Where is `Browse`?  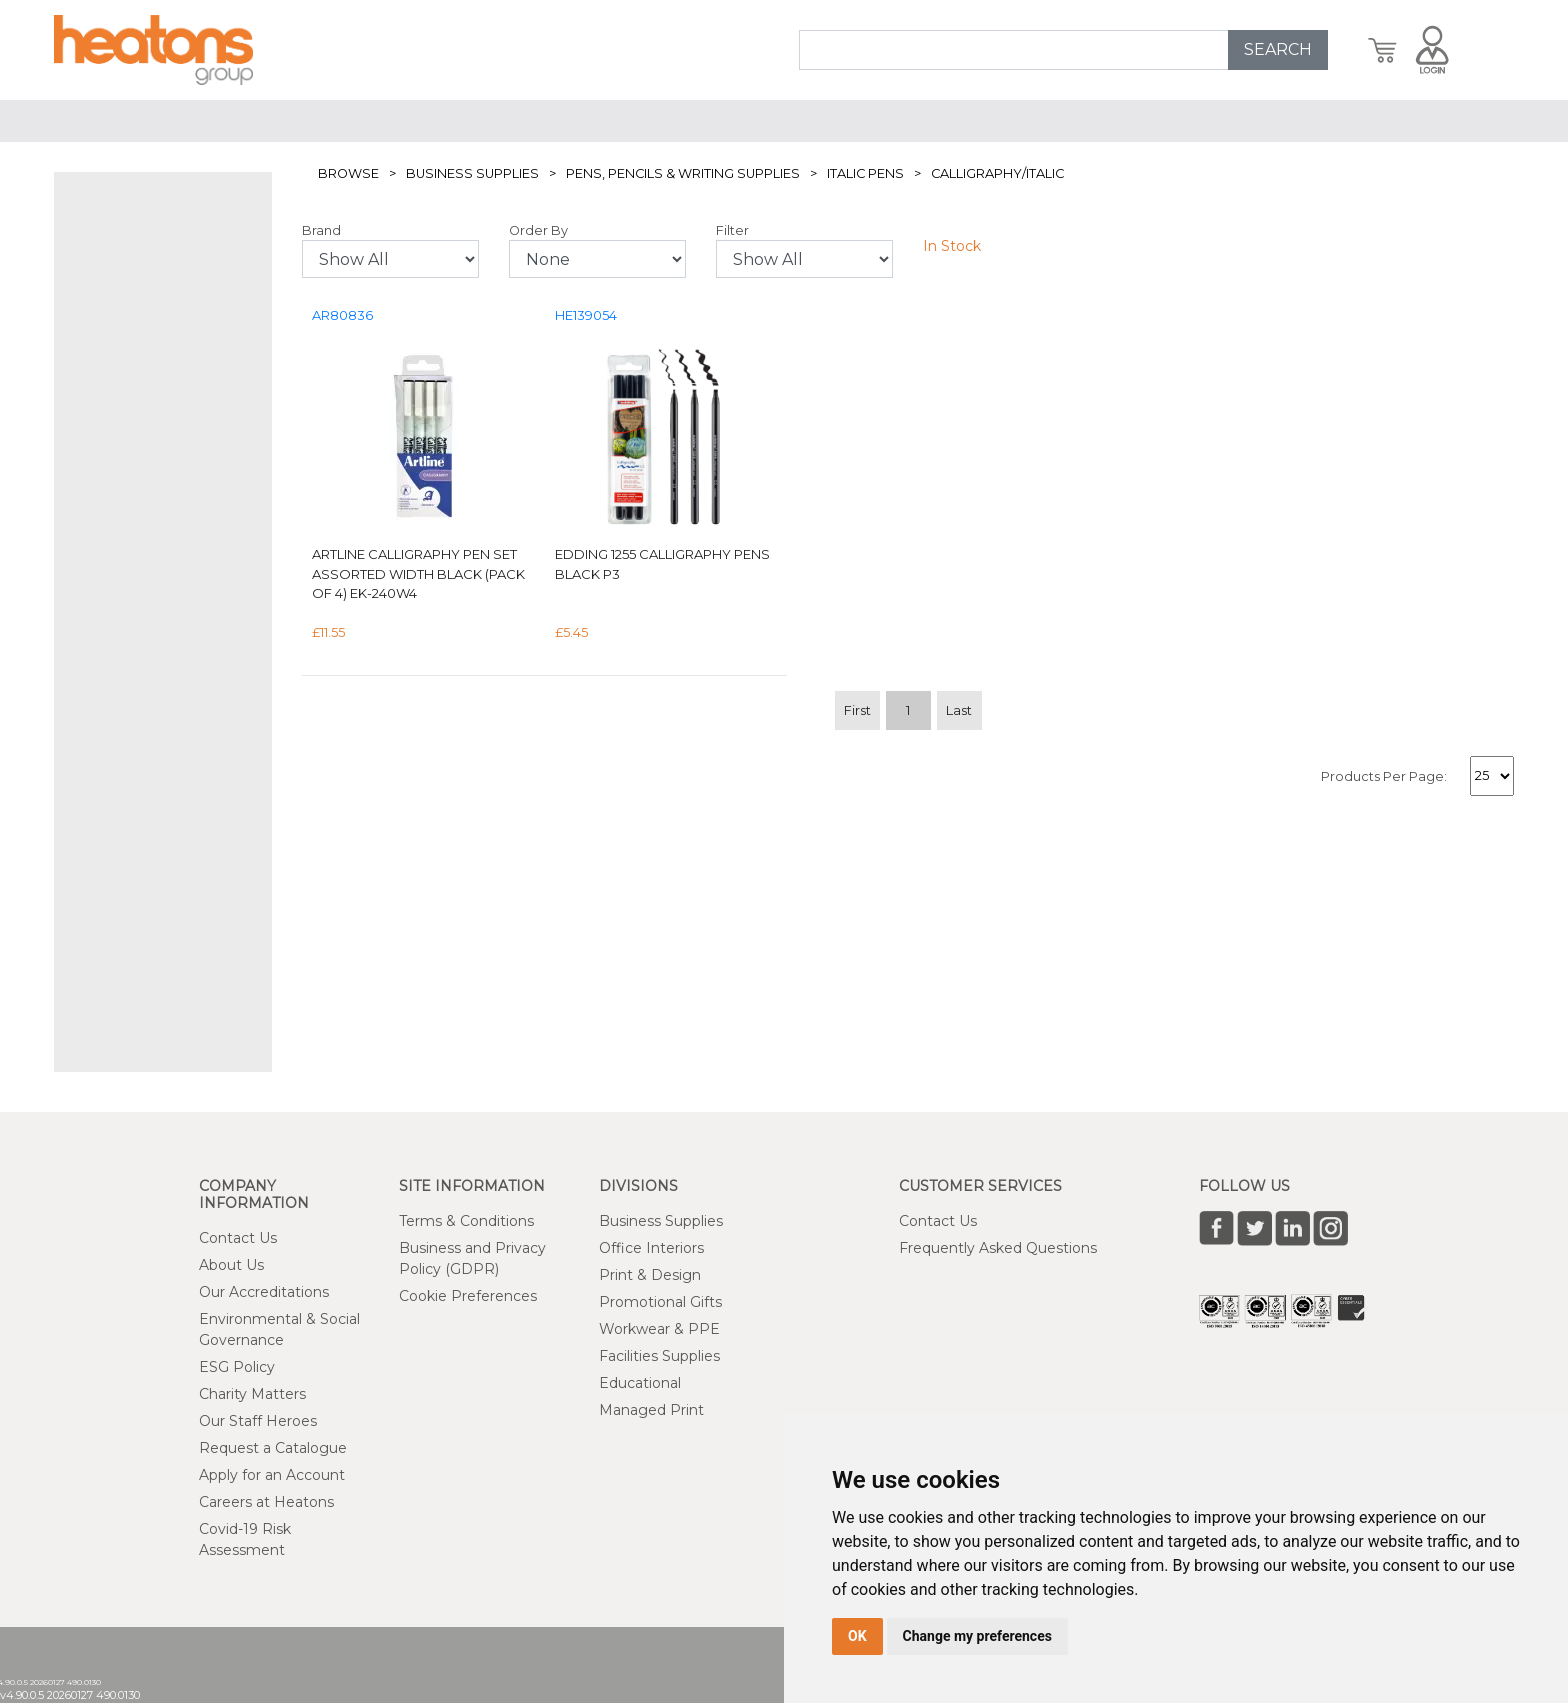 Browse is located at coordinates (348, 173).